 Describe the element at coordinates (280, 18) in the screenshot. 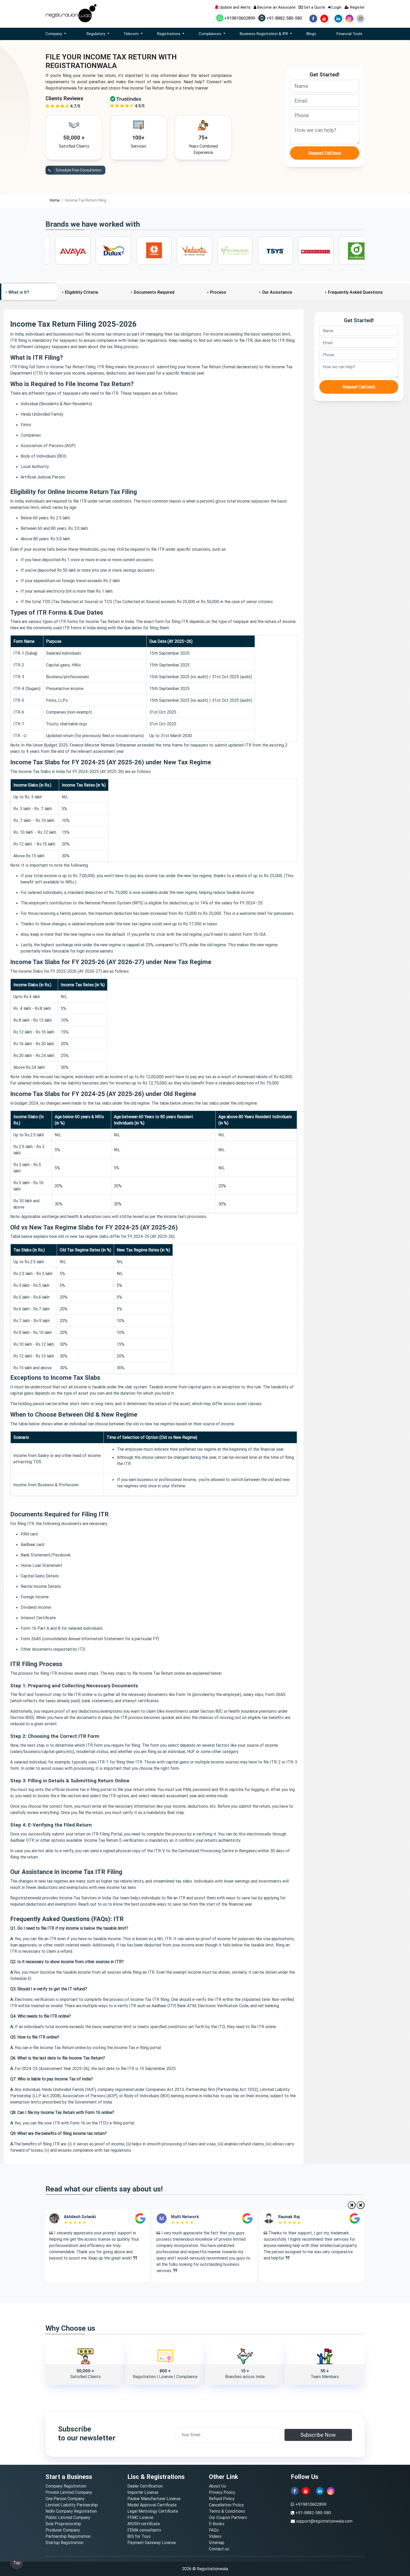

I see `+91-8882-580-580` at that location.